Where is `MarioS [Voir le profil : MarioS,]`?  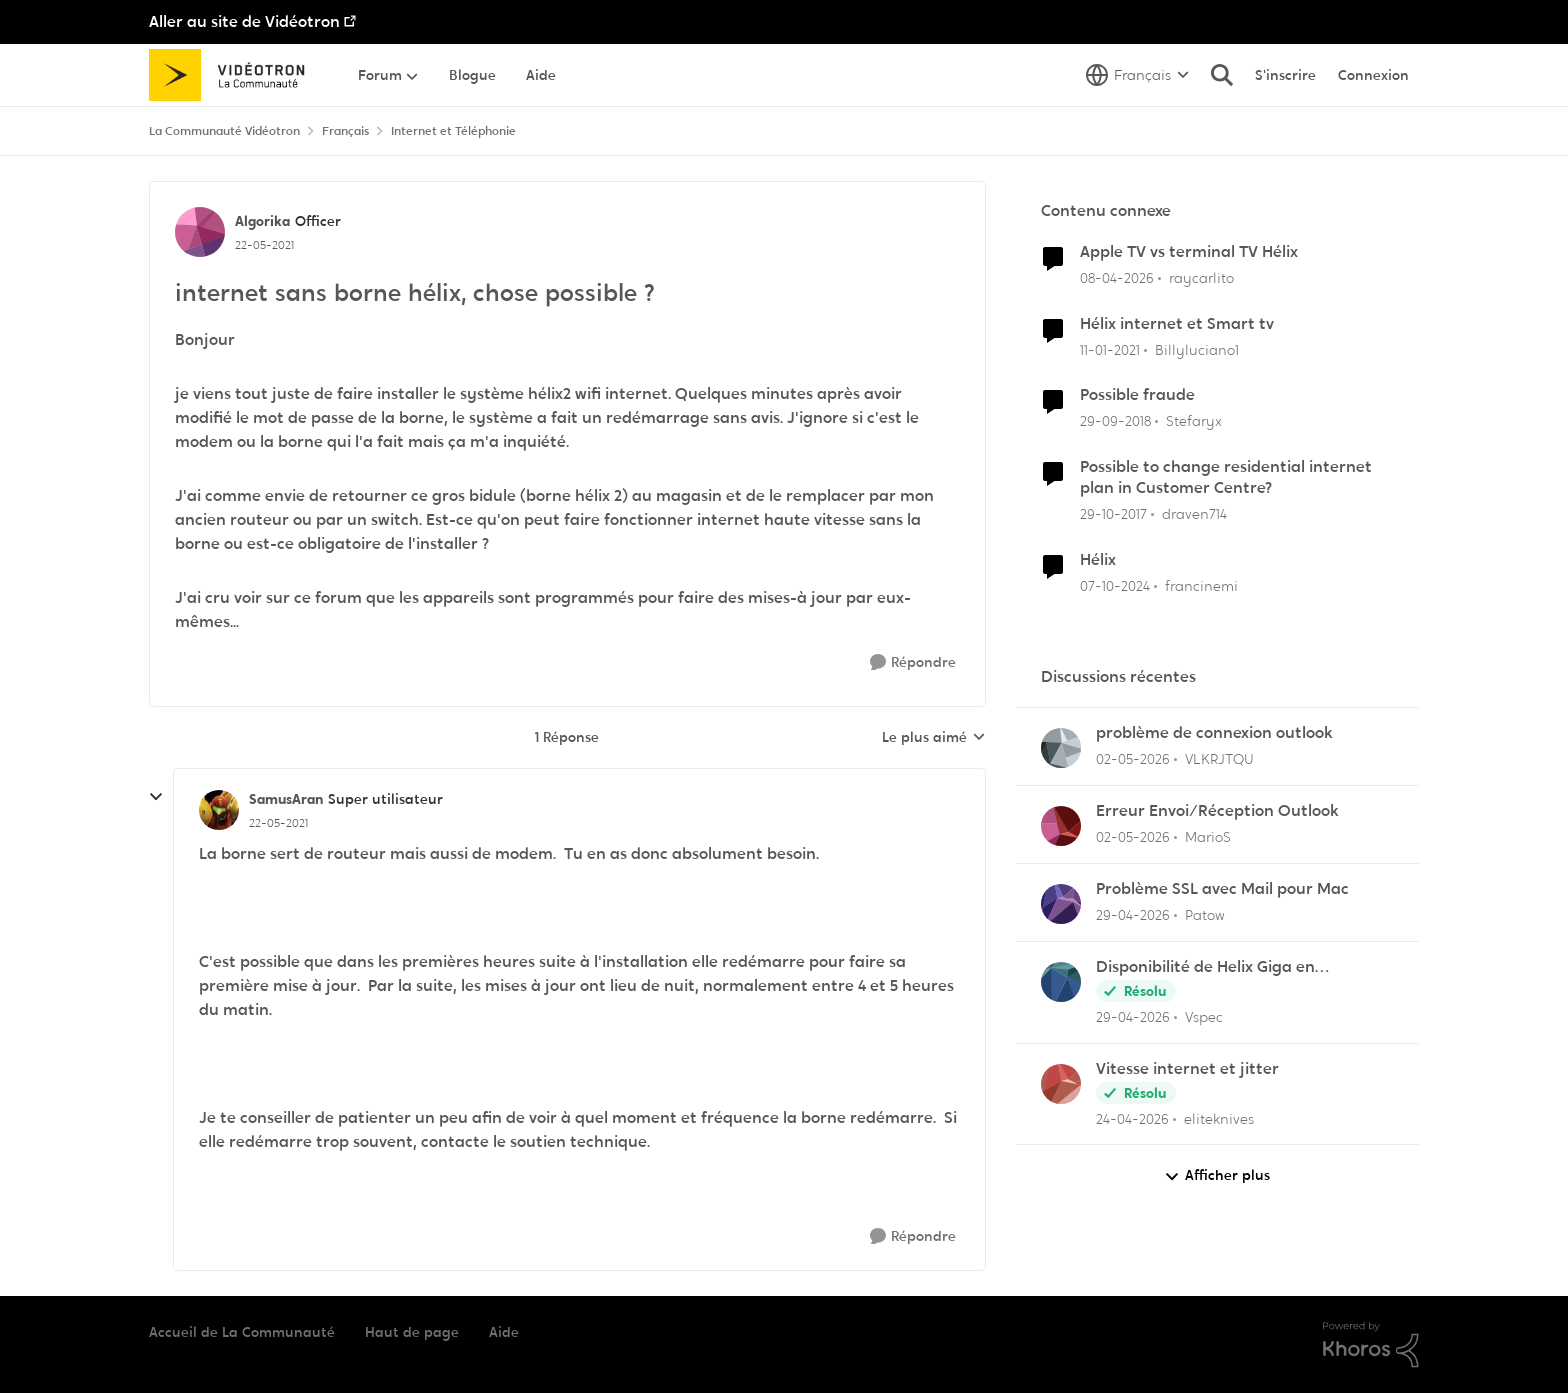 MarioS [Voir le profil : MarioS,] is located at coordinates (1208, 837).